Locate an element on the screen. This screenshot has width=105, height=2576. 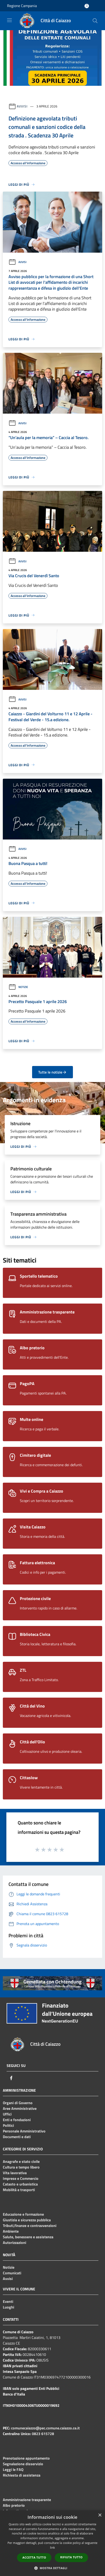
Organi di Governo is located at coordinates (18, 2103).